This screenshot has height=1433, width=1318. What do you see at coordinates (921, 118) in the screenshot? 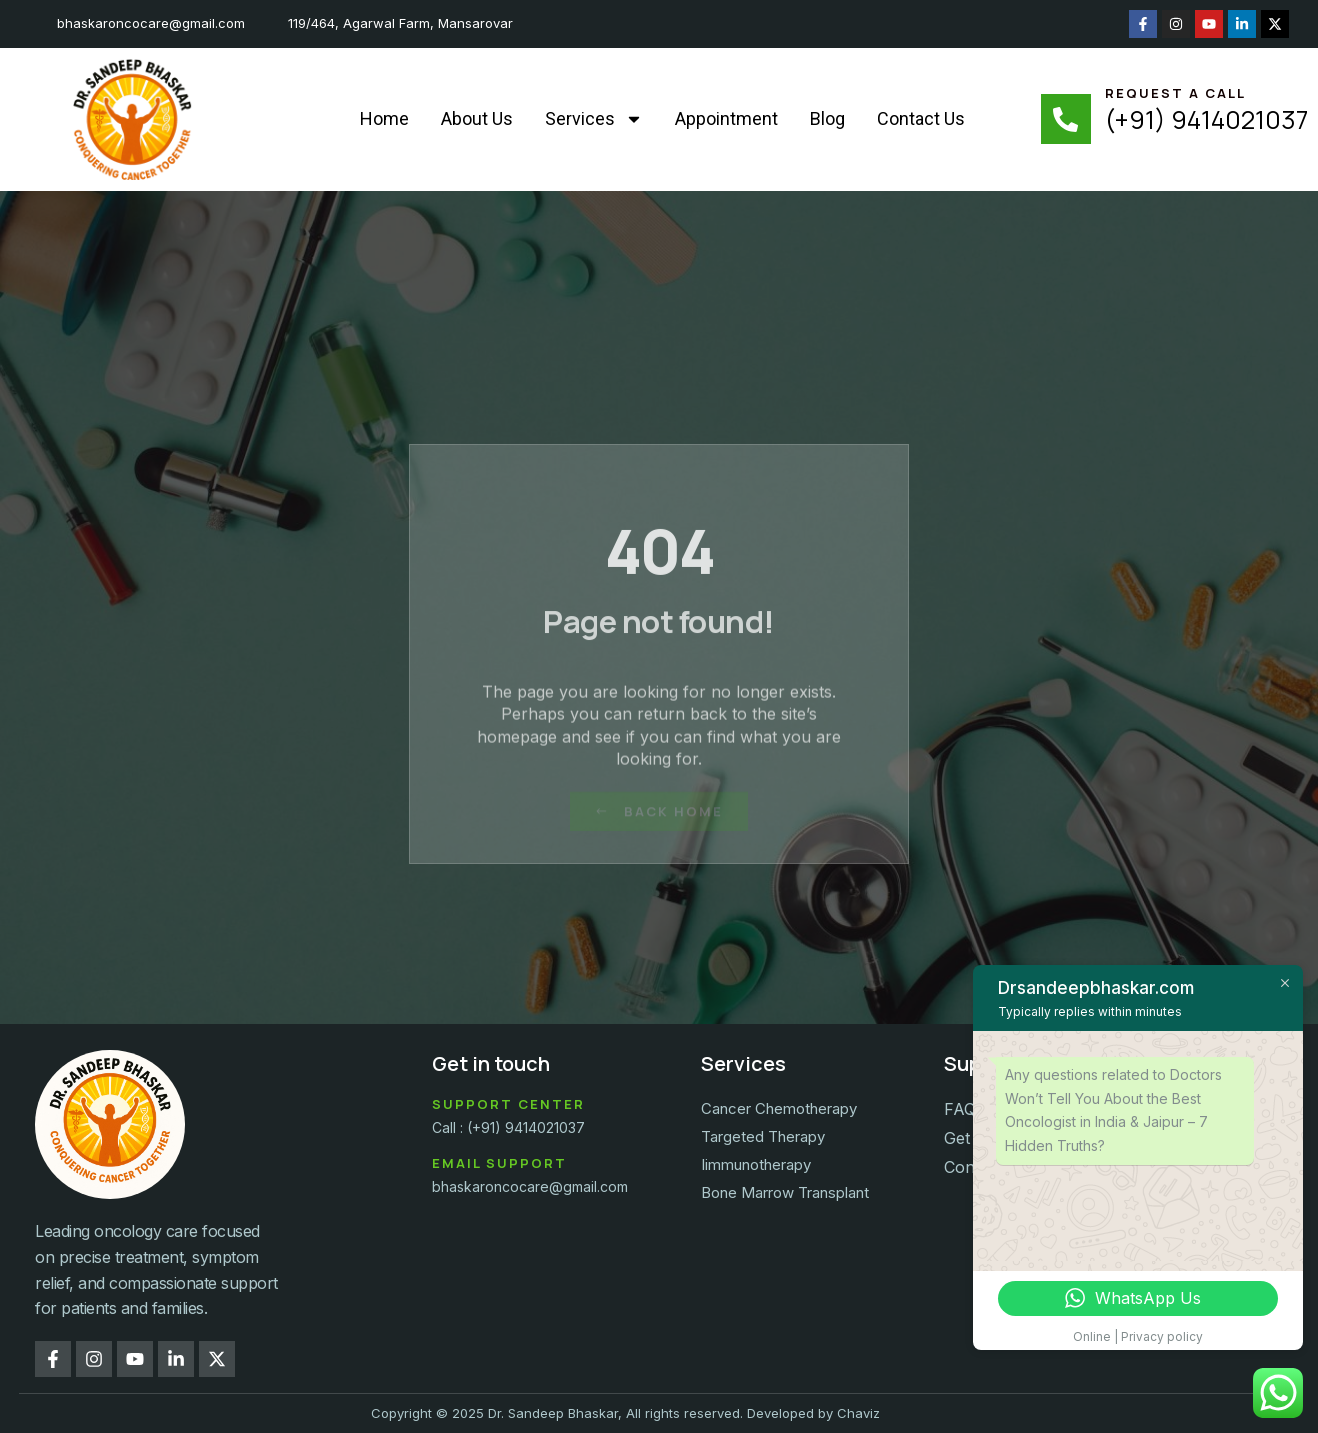
I see `Contact Us` at bounding box center [921, 118].